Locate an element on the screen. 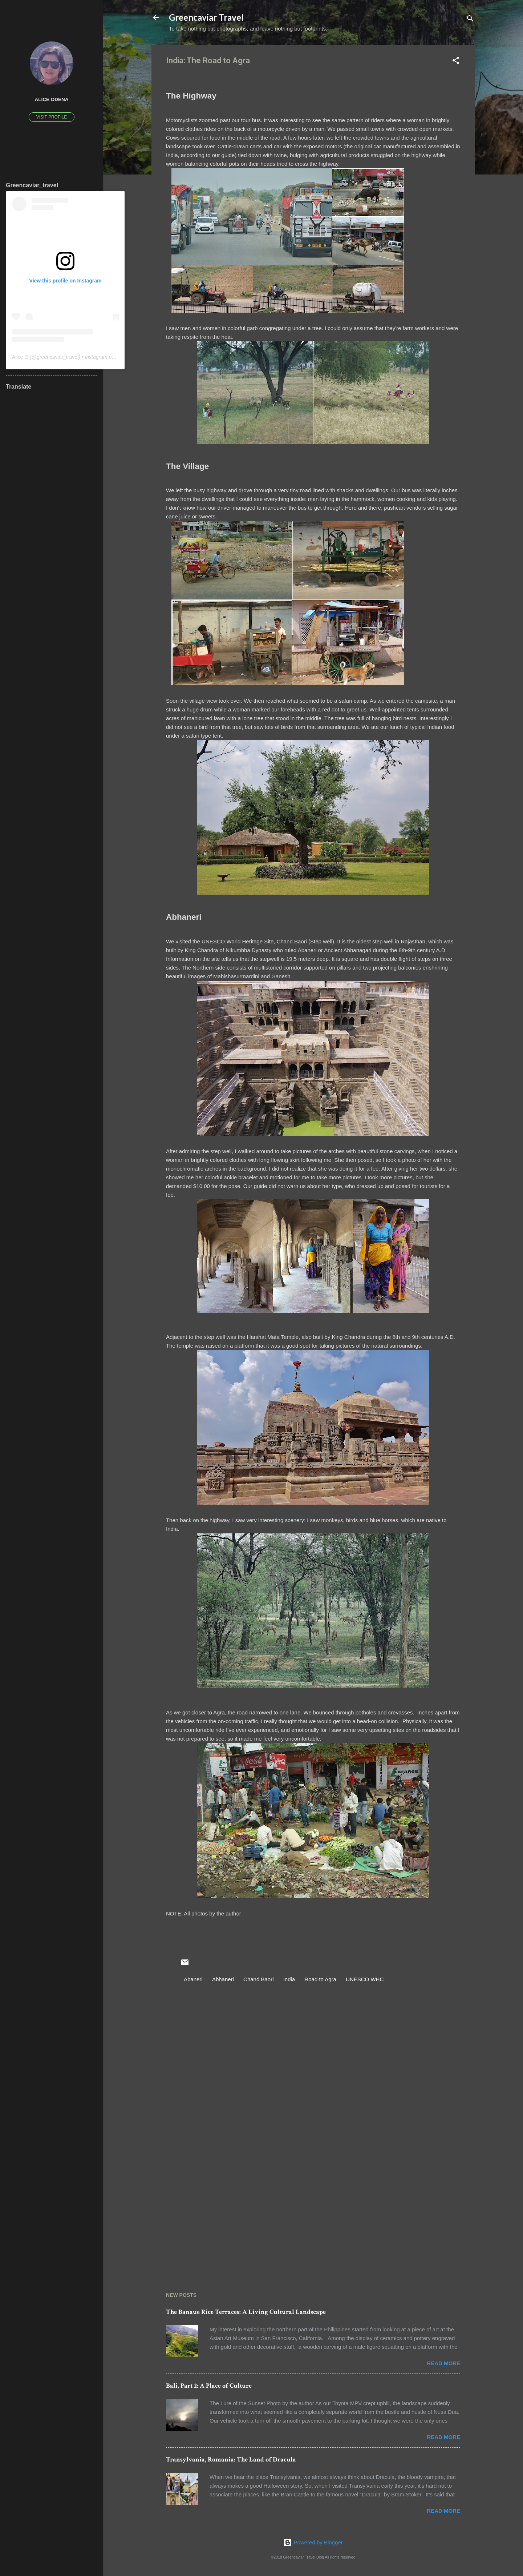 The height and width of the screenshot is (2576, 523). Road to Agra is located at coordinates (320, 1979).